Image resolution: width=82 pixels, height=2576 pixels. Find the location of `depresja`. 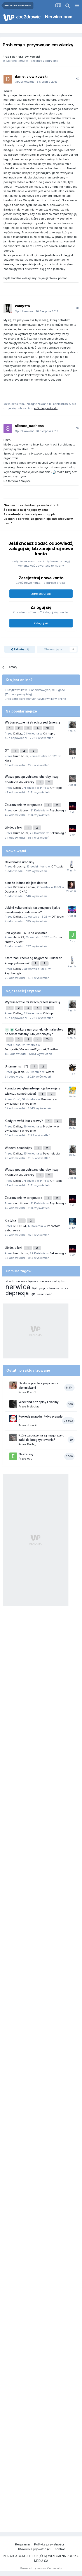

depresja is located at coordinates (17, 1293).